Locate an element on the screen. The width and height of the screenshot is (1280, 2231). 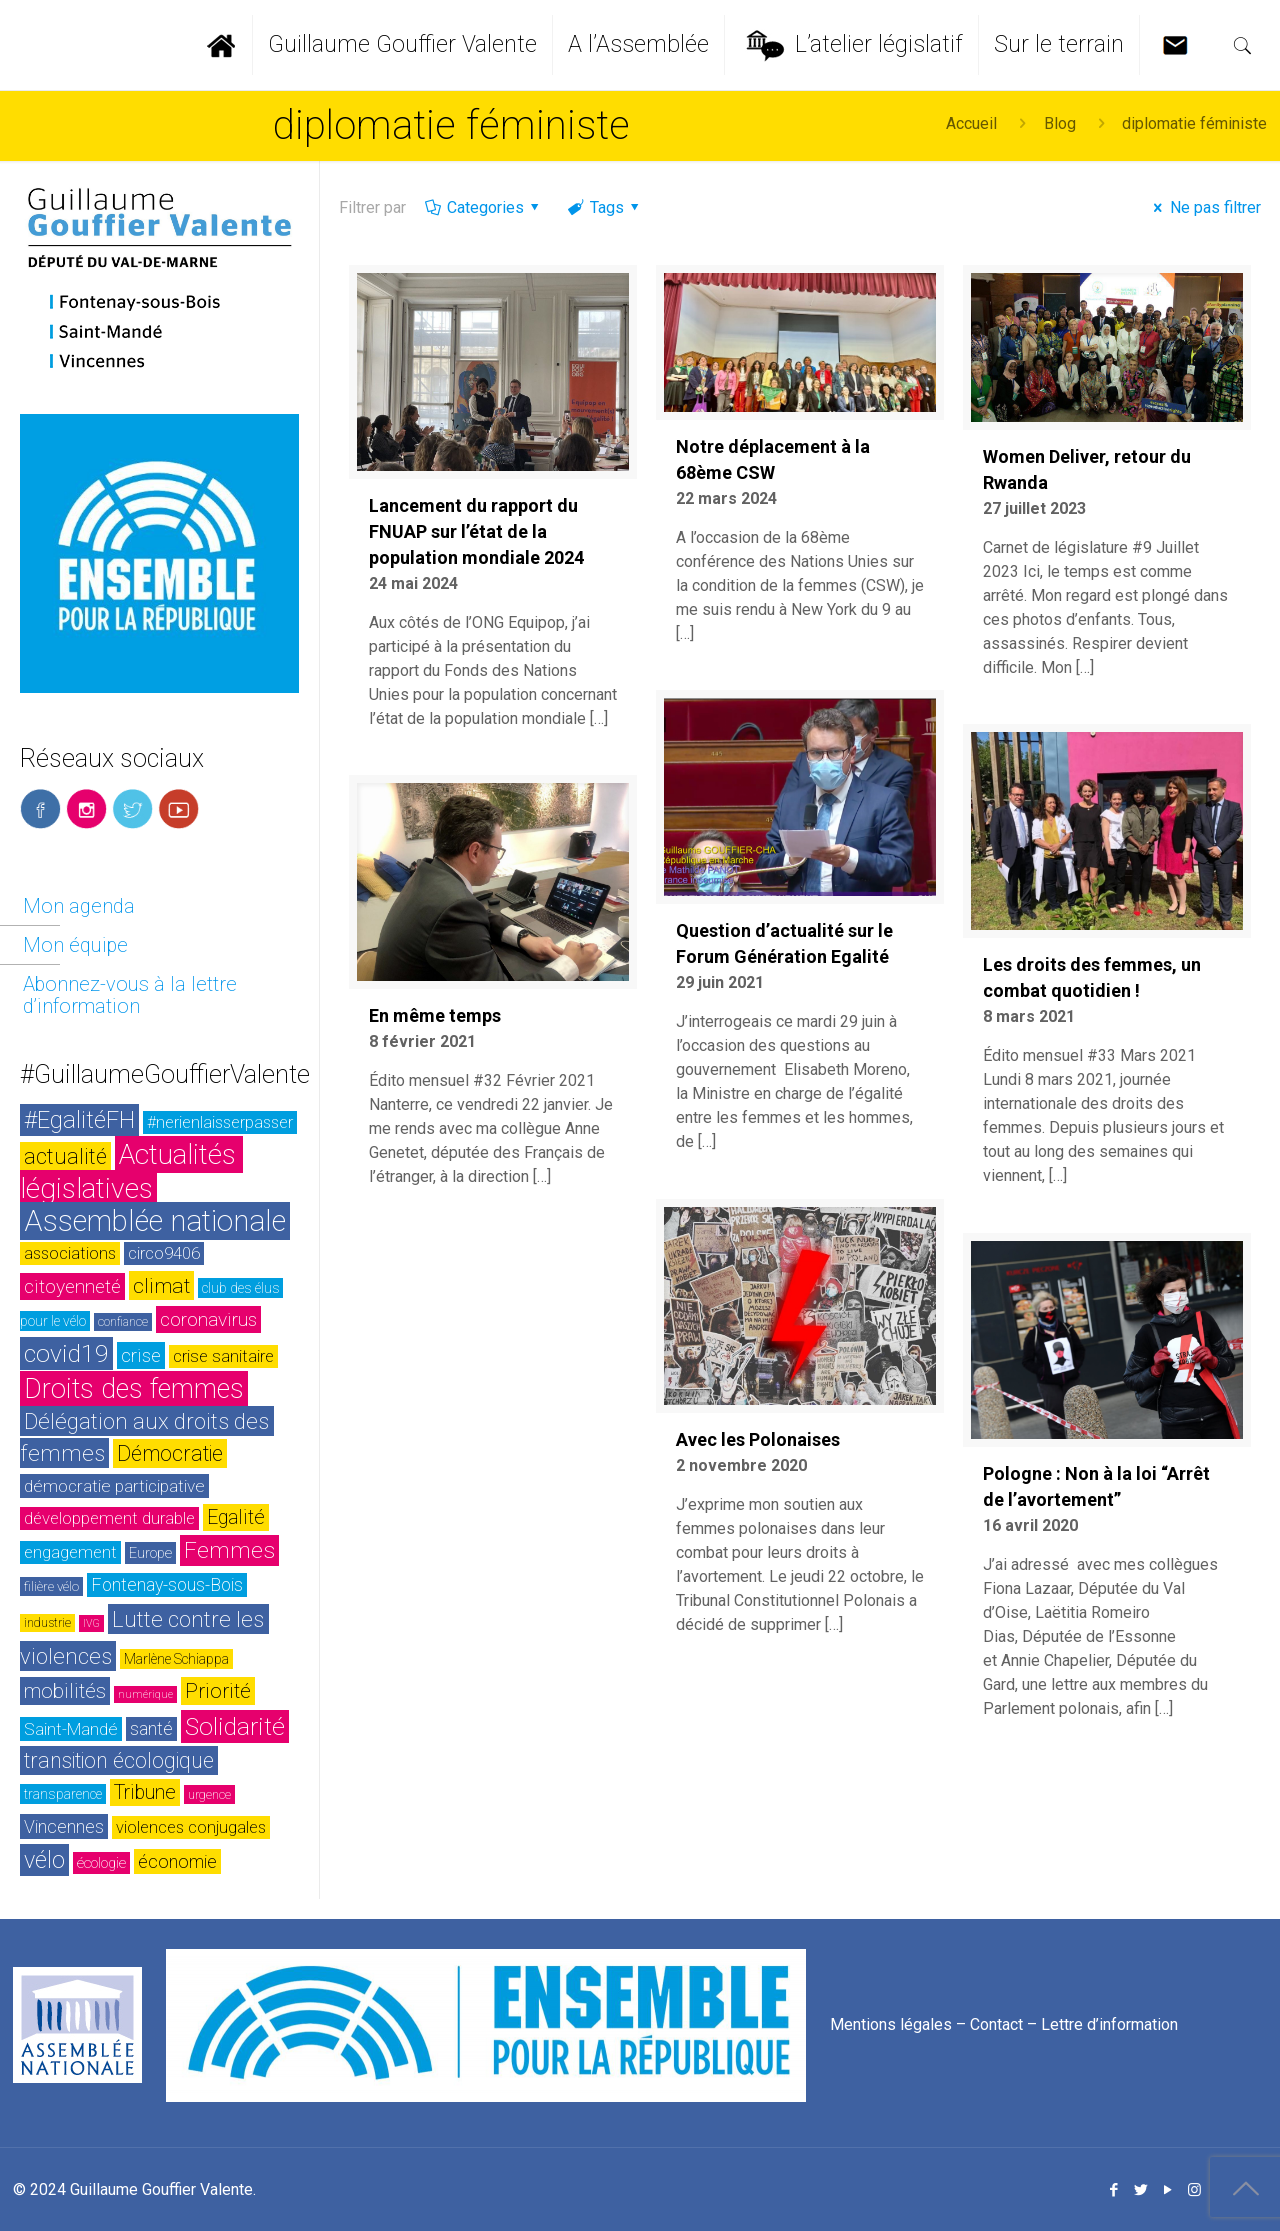
Marlène Schiappa [Marlène Schiappa (25 éléments)] is located at coordinates (176, 1659).